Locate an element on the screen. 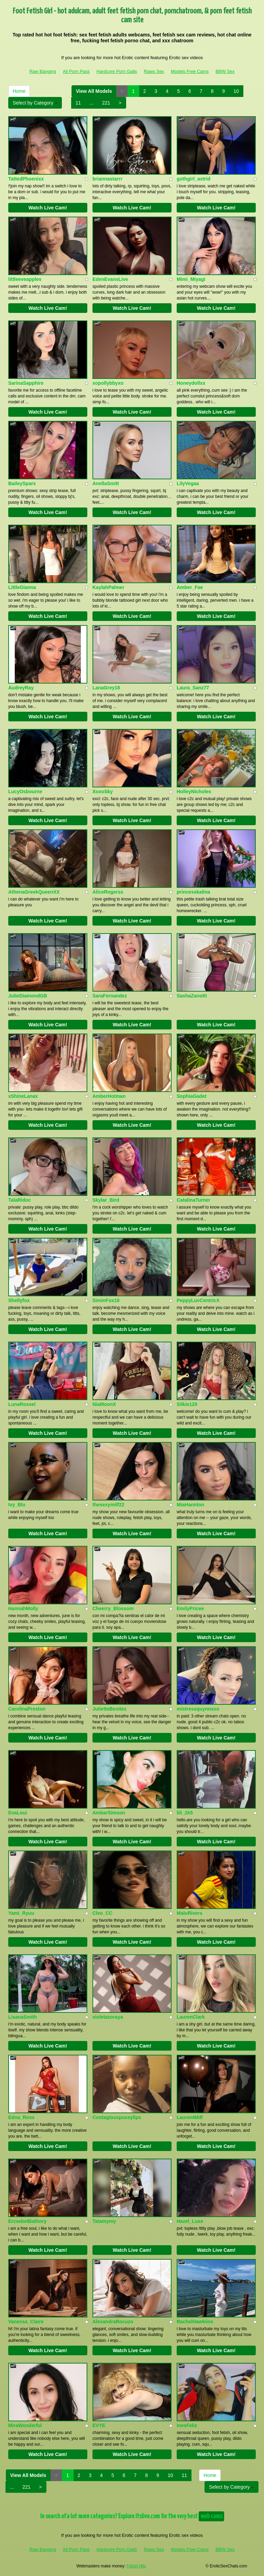  AmbarSimson is located at coordinates (108, 1812).